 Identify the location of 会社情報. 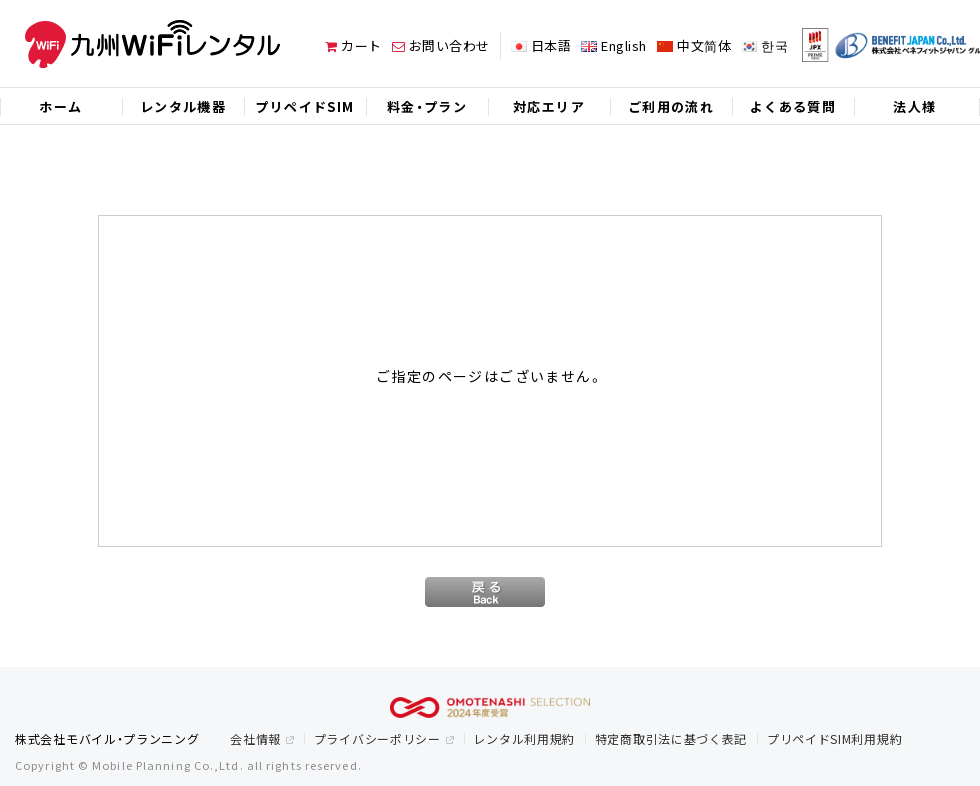
(255, 738).